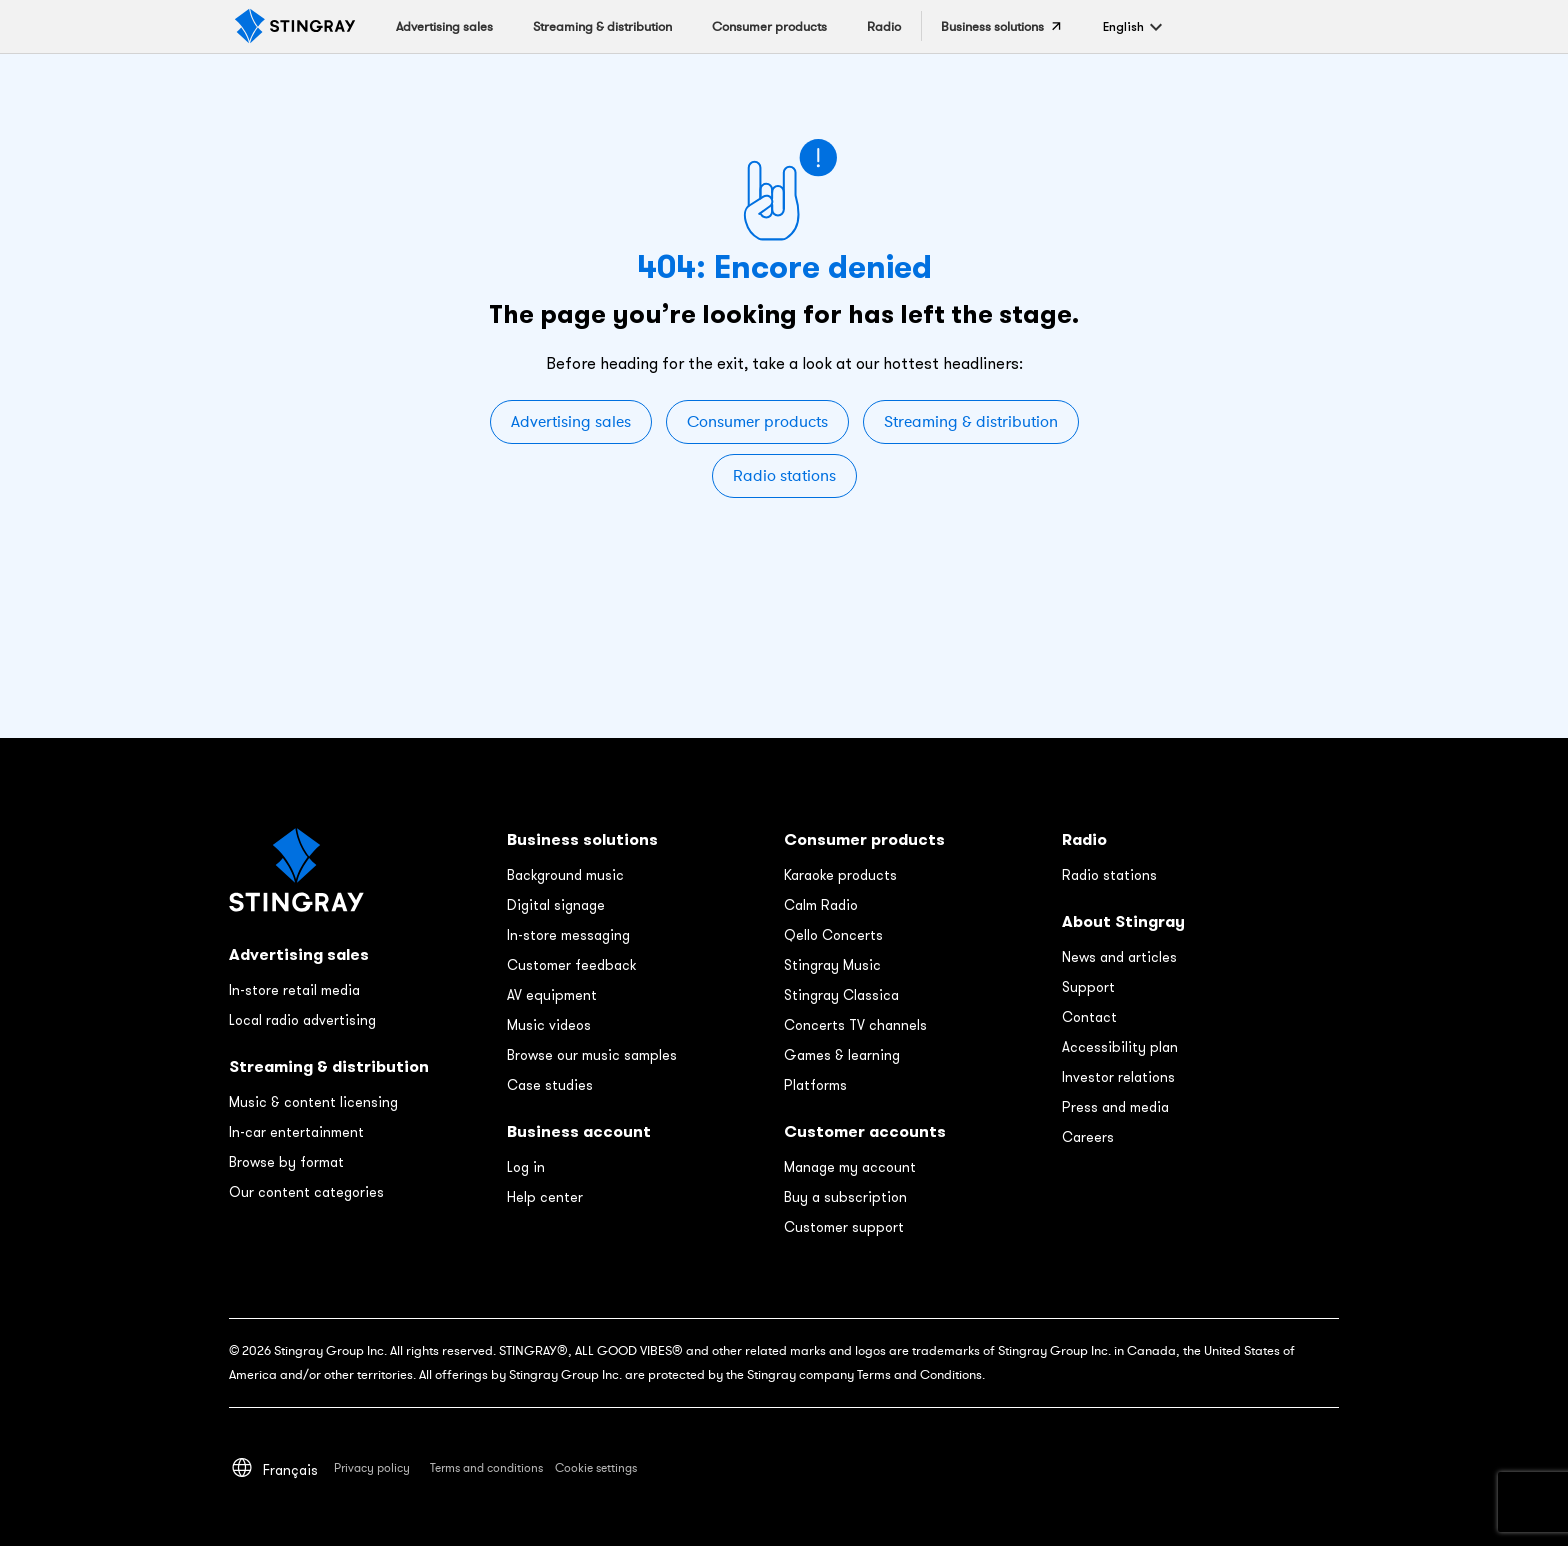 The width and height of the screenshot is (1568, 1546). What do you see at coordinates (821, 905) in the screenshot?
I see `Calm Radio` at bounding box center [821, 905].